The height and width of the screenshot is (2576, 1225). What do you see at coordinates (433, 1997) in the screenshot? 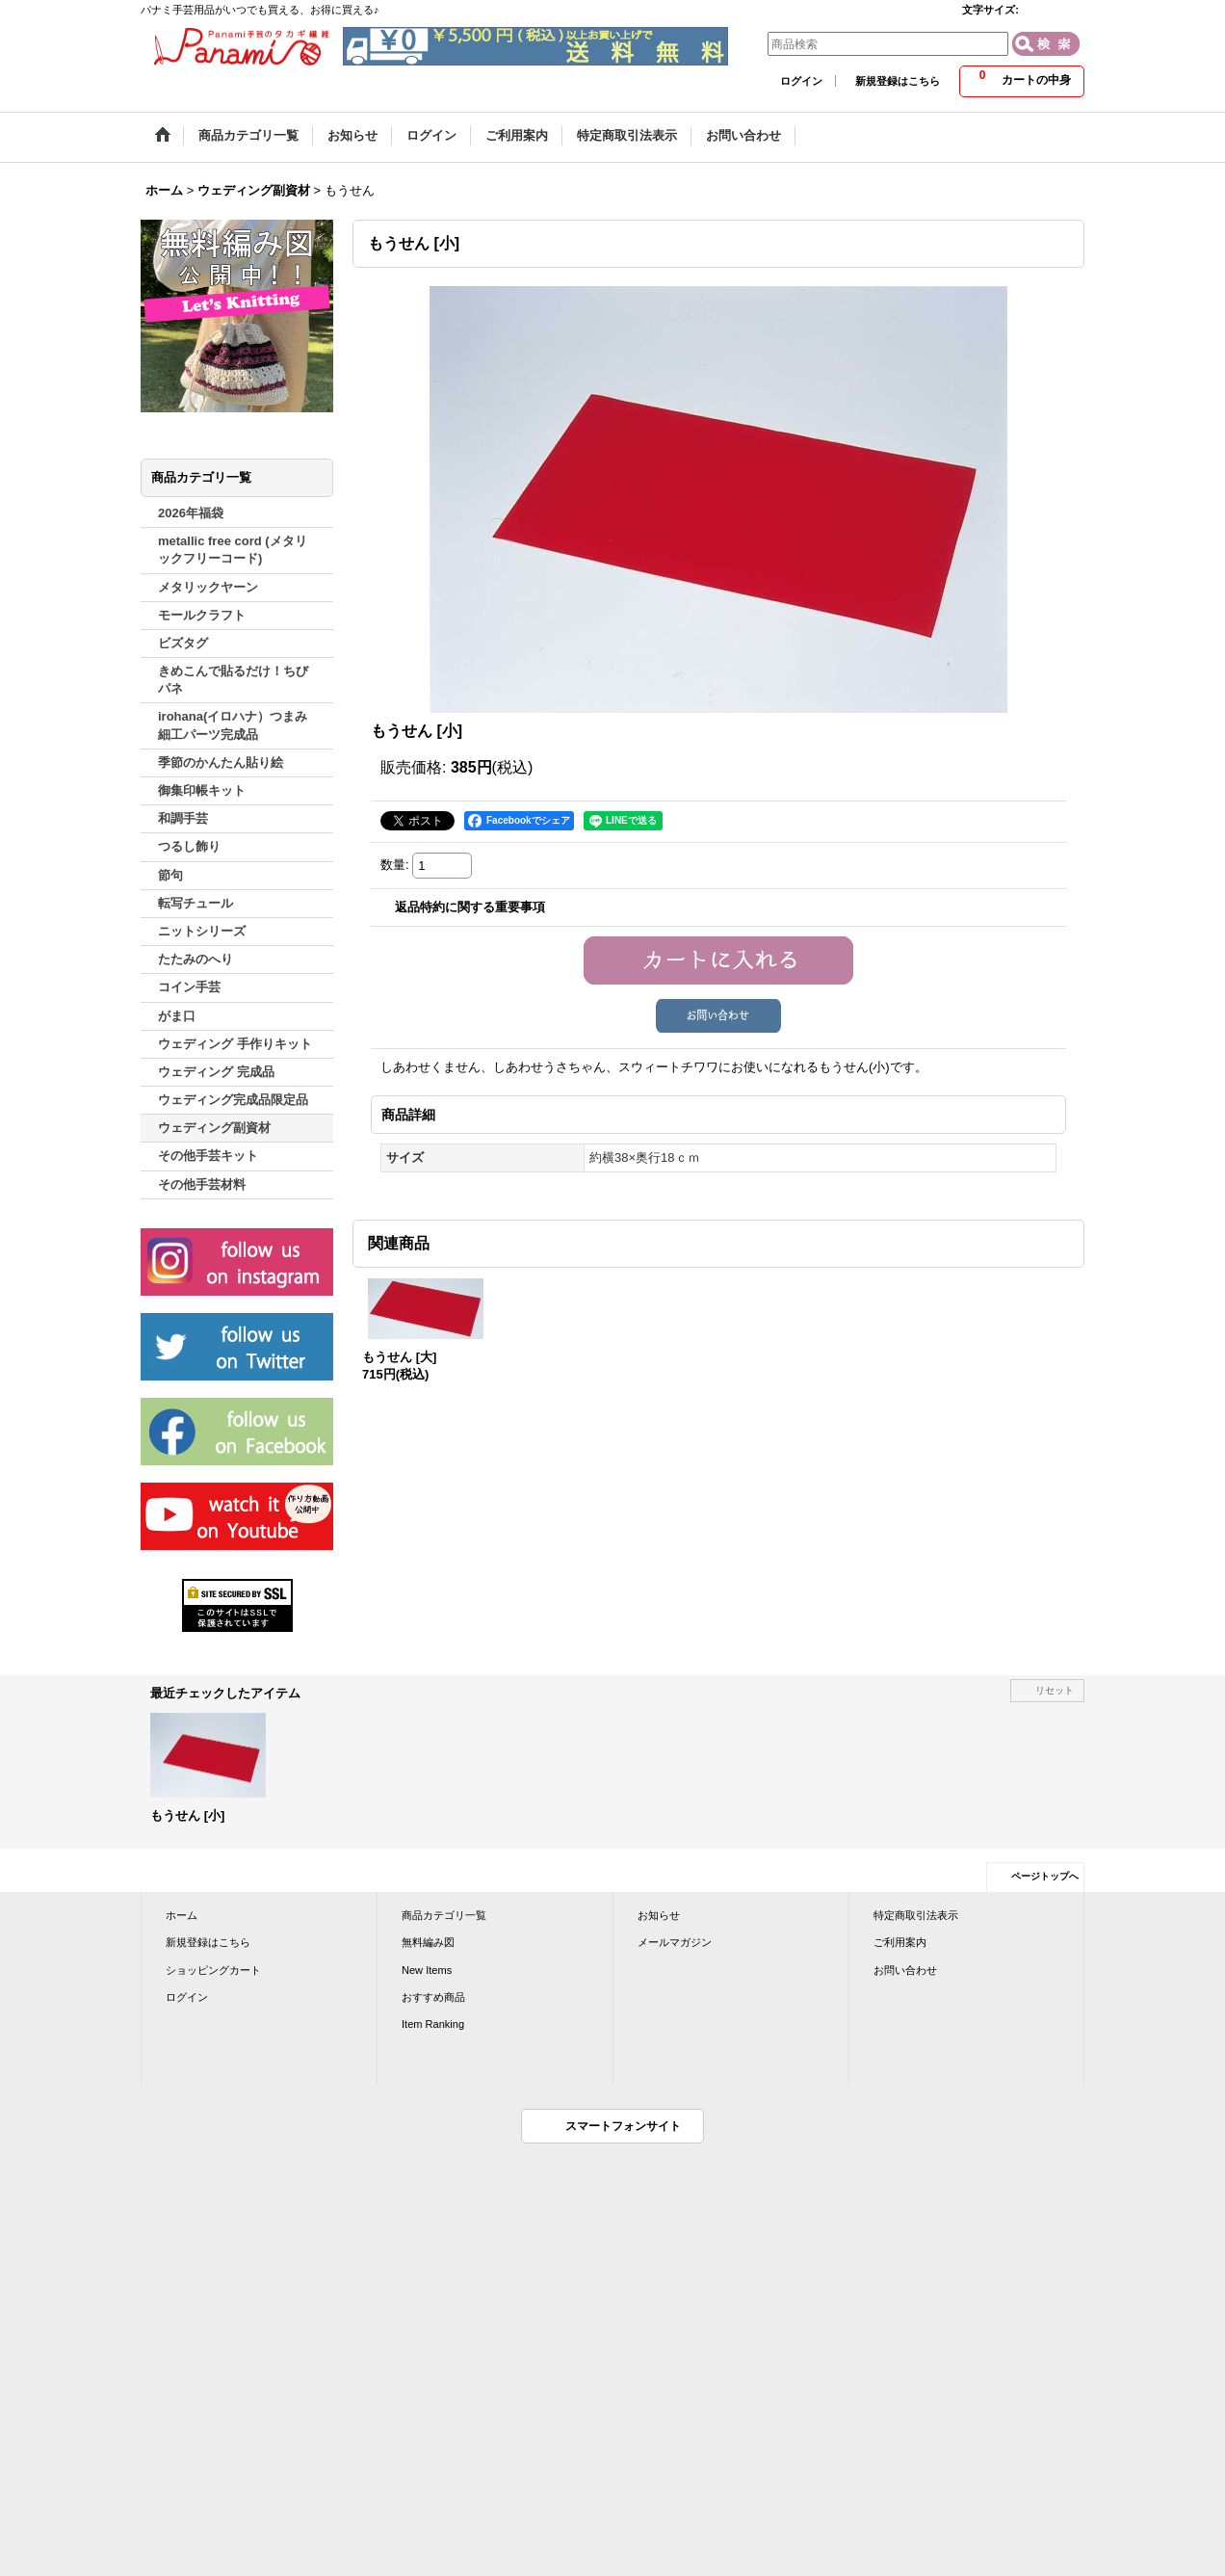
I see `おすすめ商品` at bounding box center [433, 1997].